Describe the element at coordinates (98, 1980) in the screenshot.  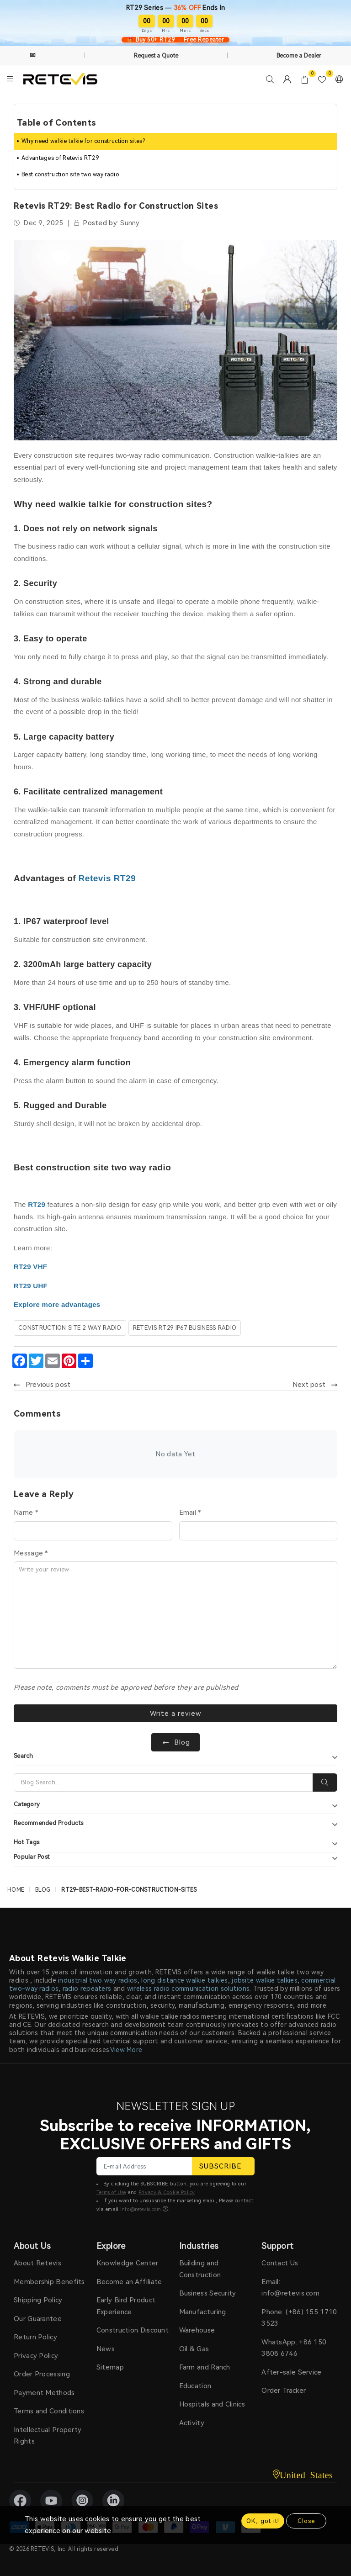
I see `industrial two way radios` at that location.